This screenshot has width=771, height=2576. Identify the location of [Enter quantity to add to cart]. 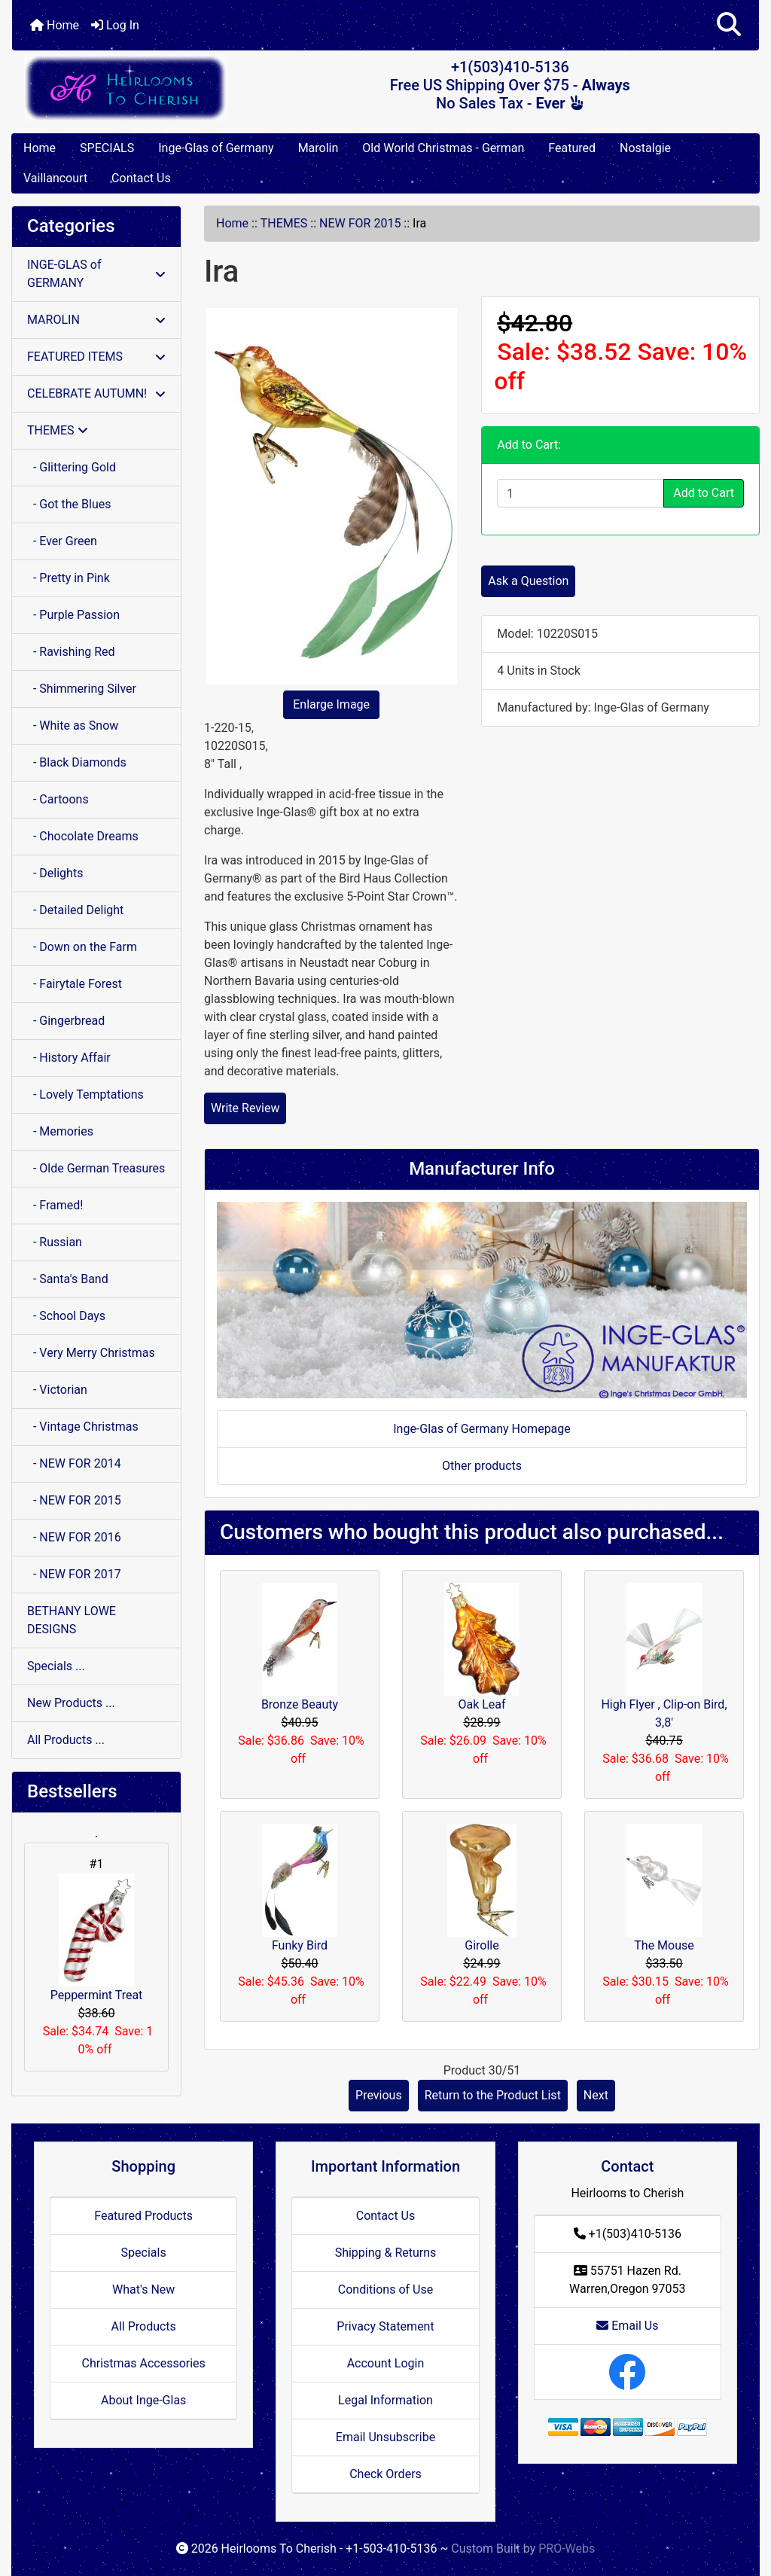
(580, 493).